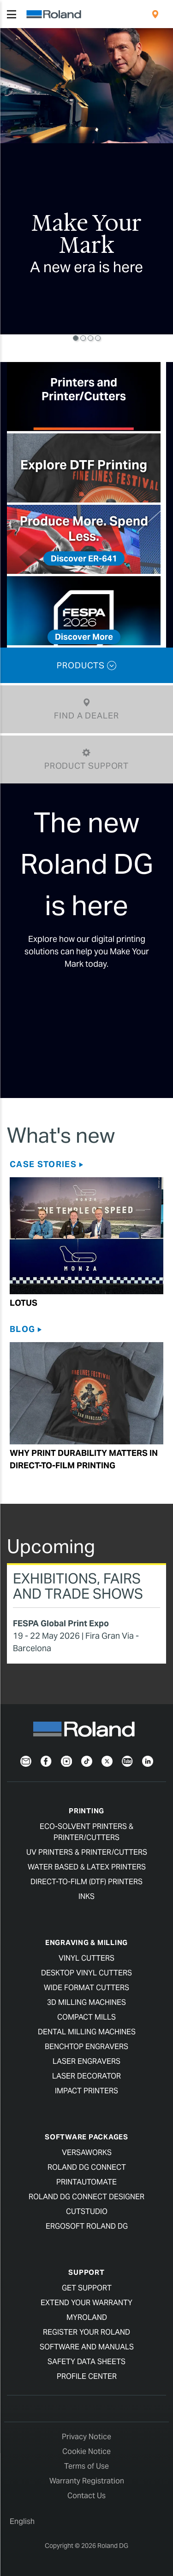 The height and width of the screenshot is (2576, 173). I want to click on Benchtop Engravers, so click(86, 2046).